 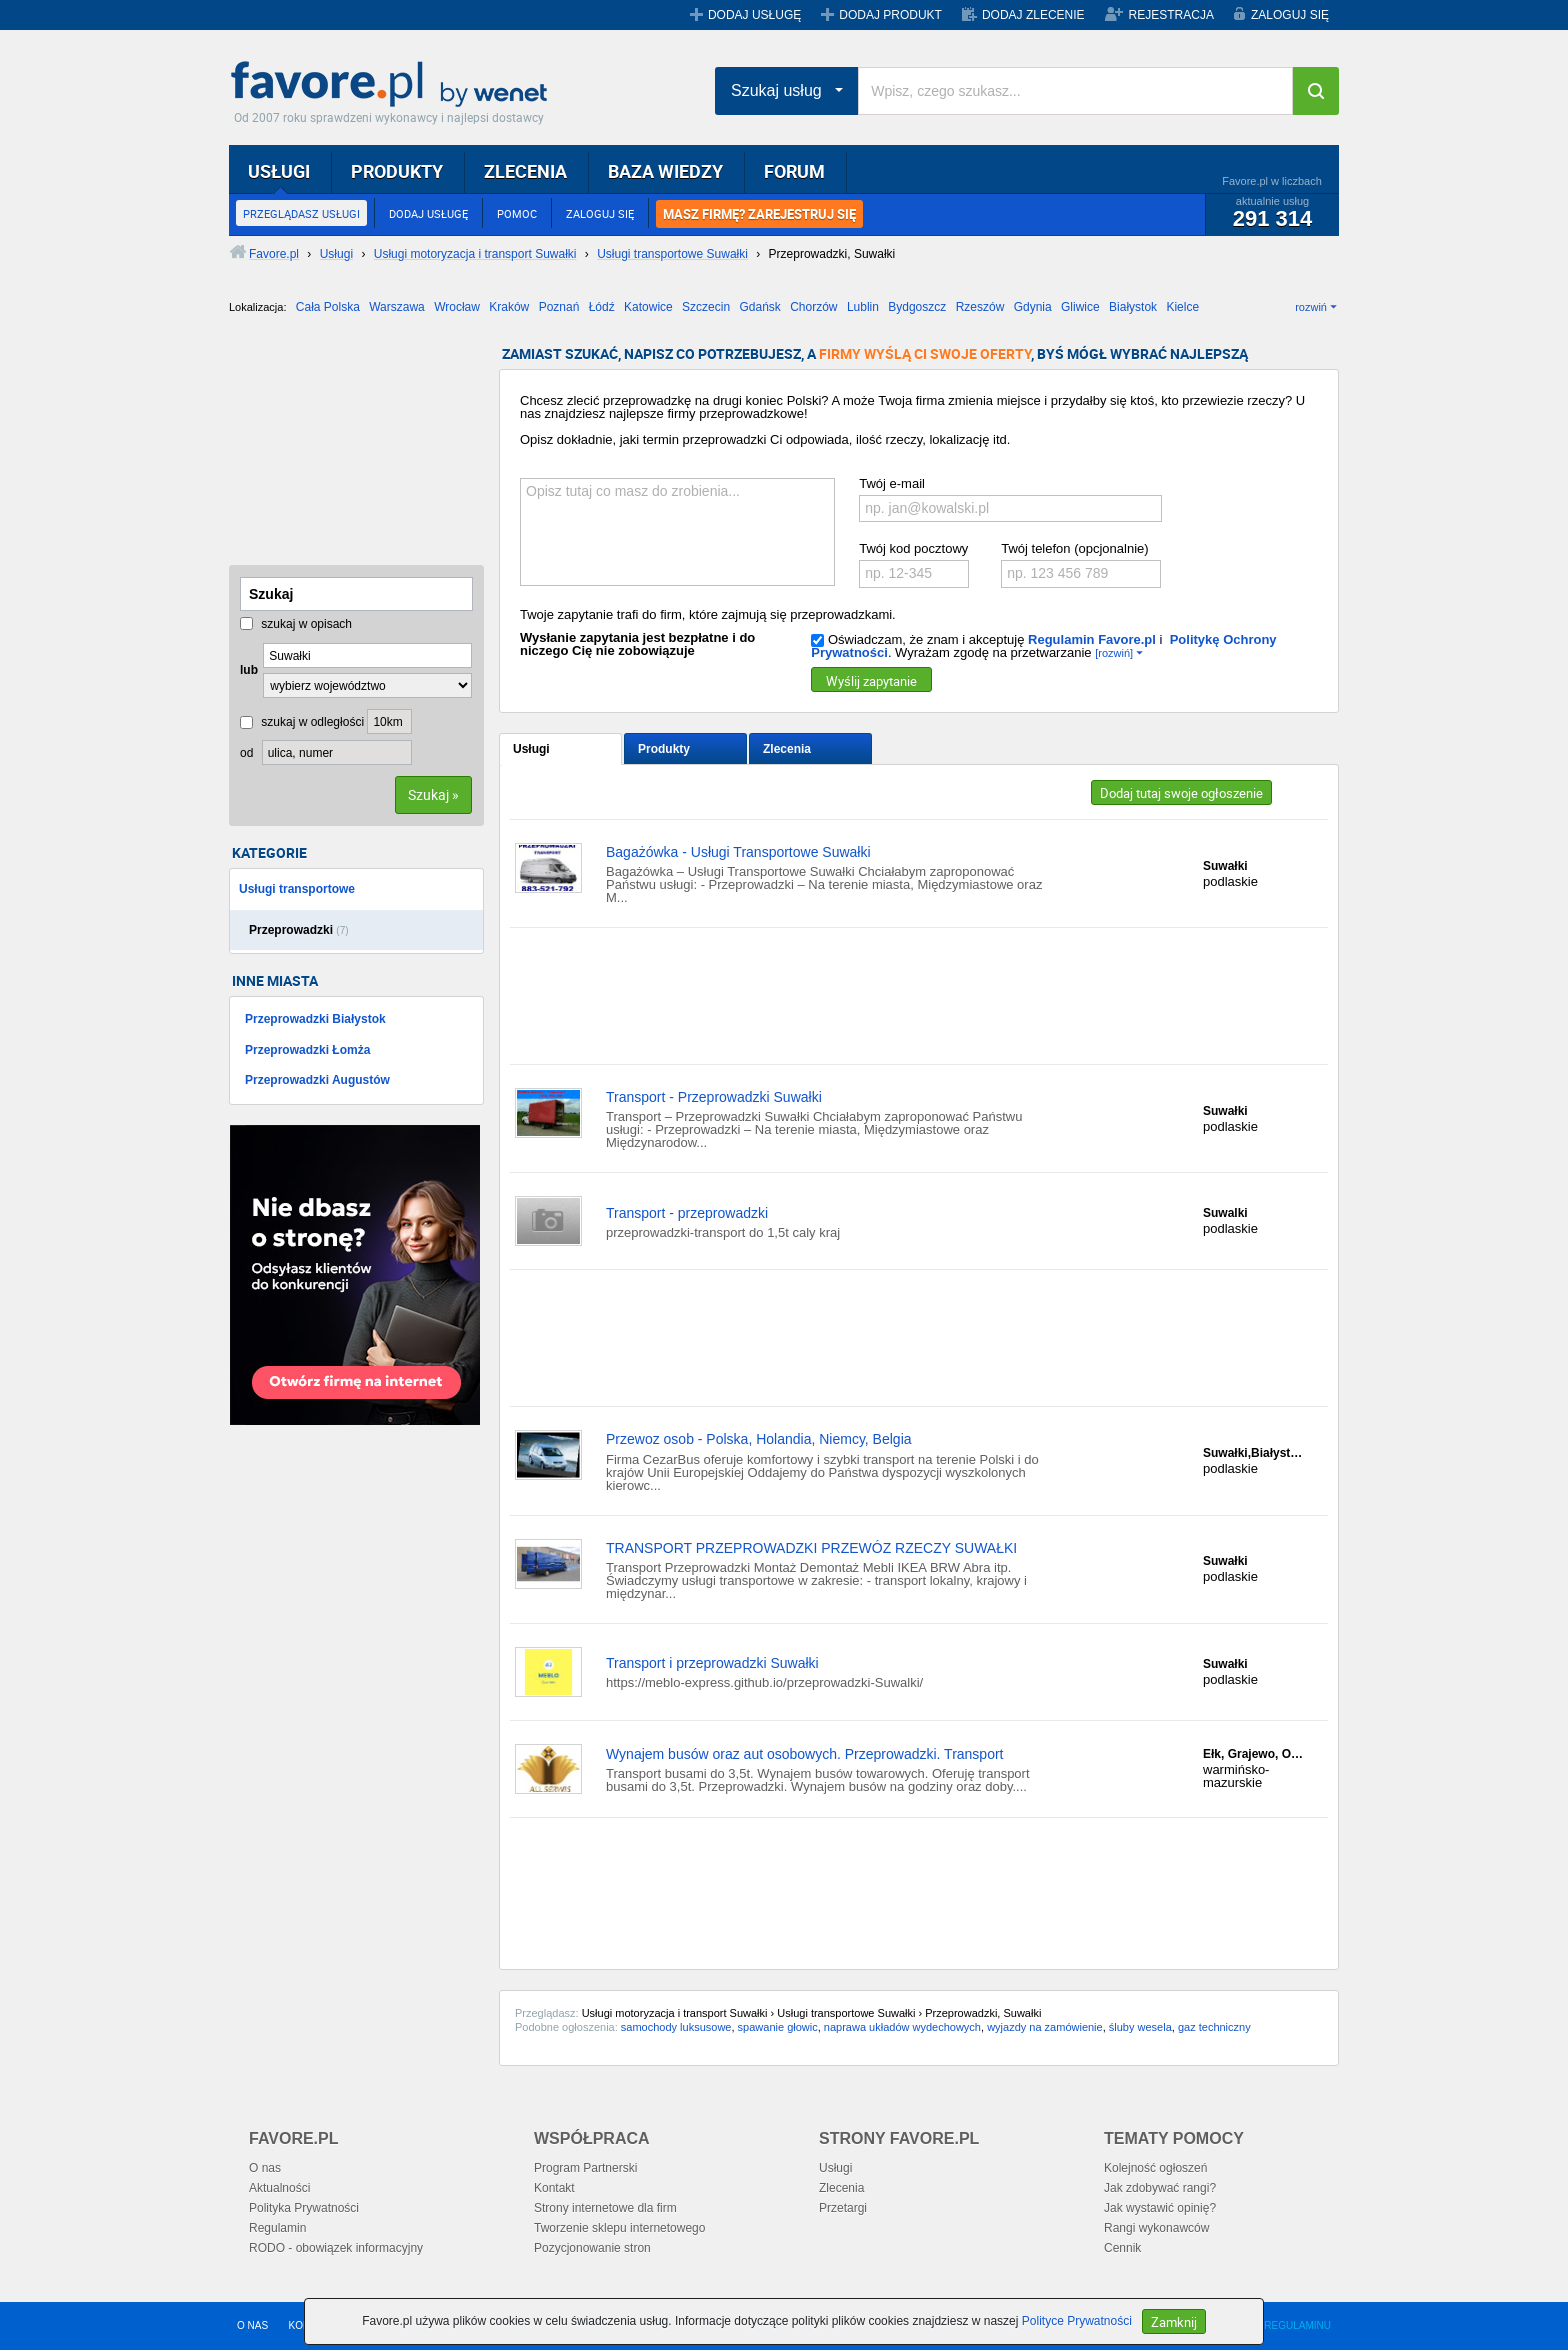 What do you see at coordinates (619, 2228) in the screenshot?
I see `Tworzenie sklepu internetowego` at bounding box center [619, 2228].